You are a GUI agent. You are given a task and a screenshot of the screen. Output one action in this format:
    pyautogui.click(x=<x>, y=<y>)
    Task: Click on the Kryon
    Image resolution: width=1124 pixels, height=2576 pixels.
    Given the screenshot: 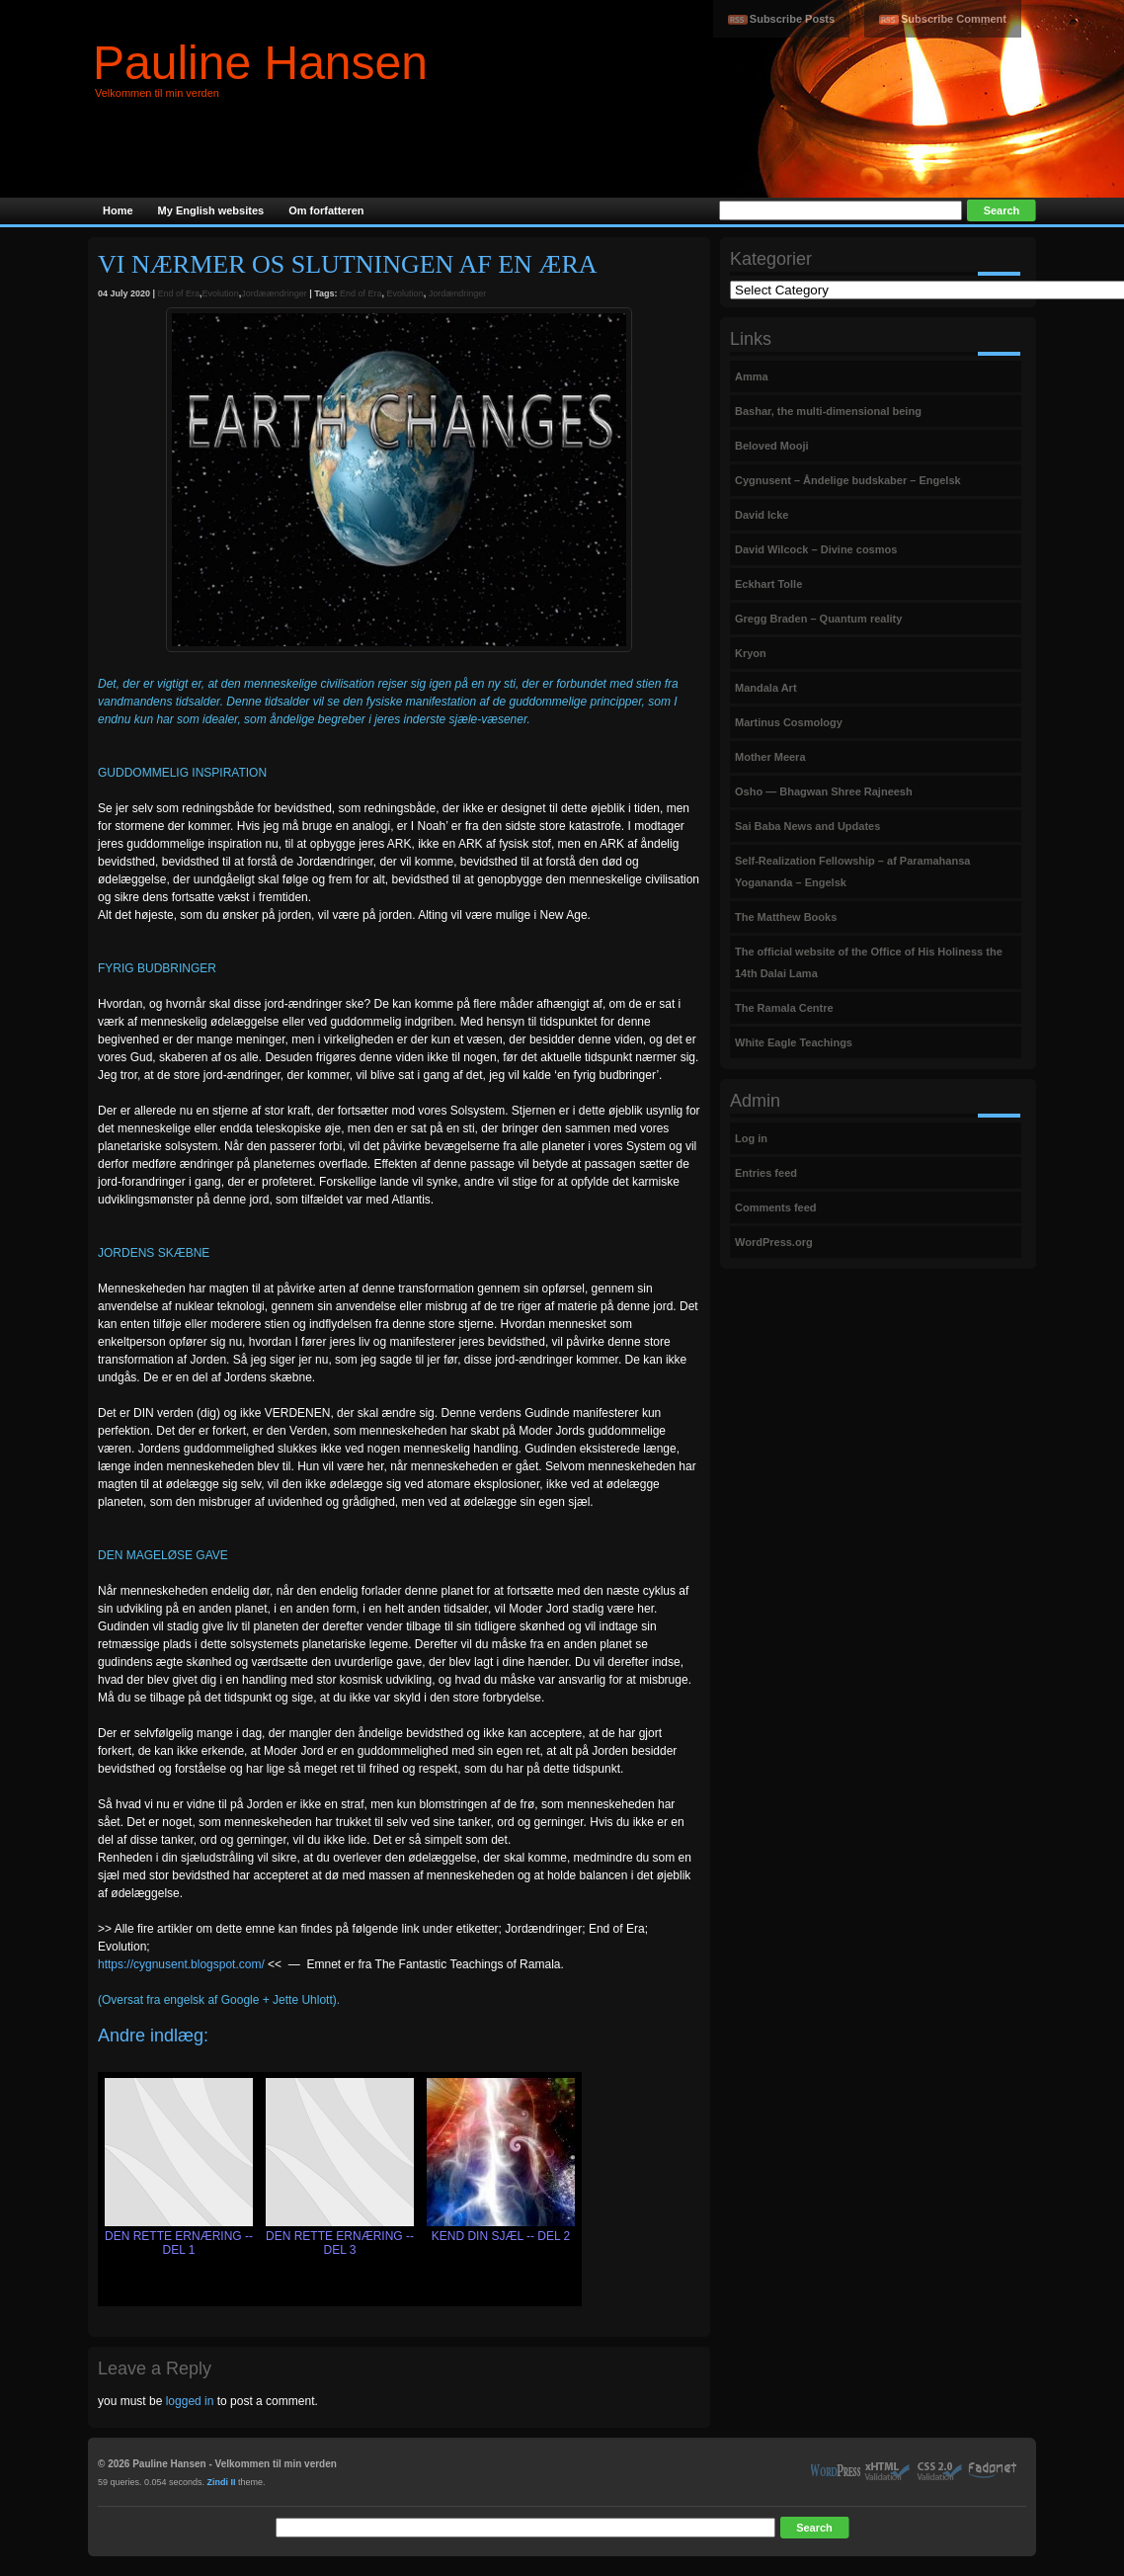 What is the action you would take?
    pyautogui.click(x=750, y=653)
    